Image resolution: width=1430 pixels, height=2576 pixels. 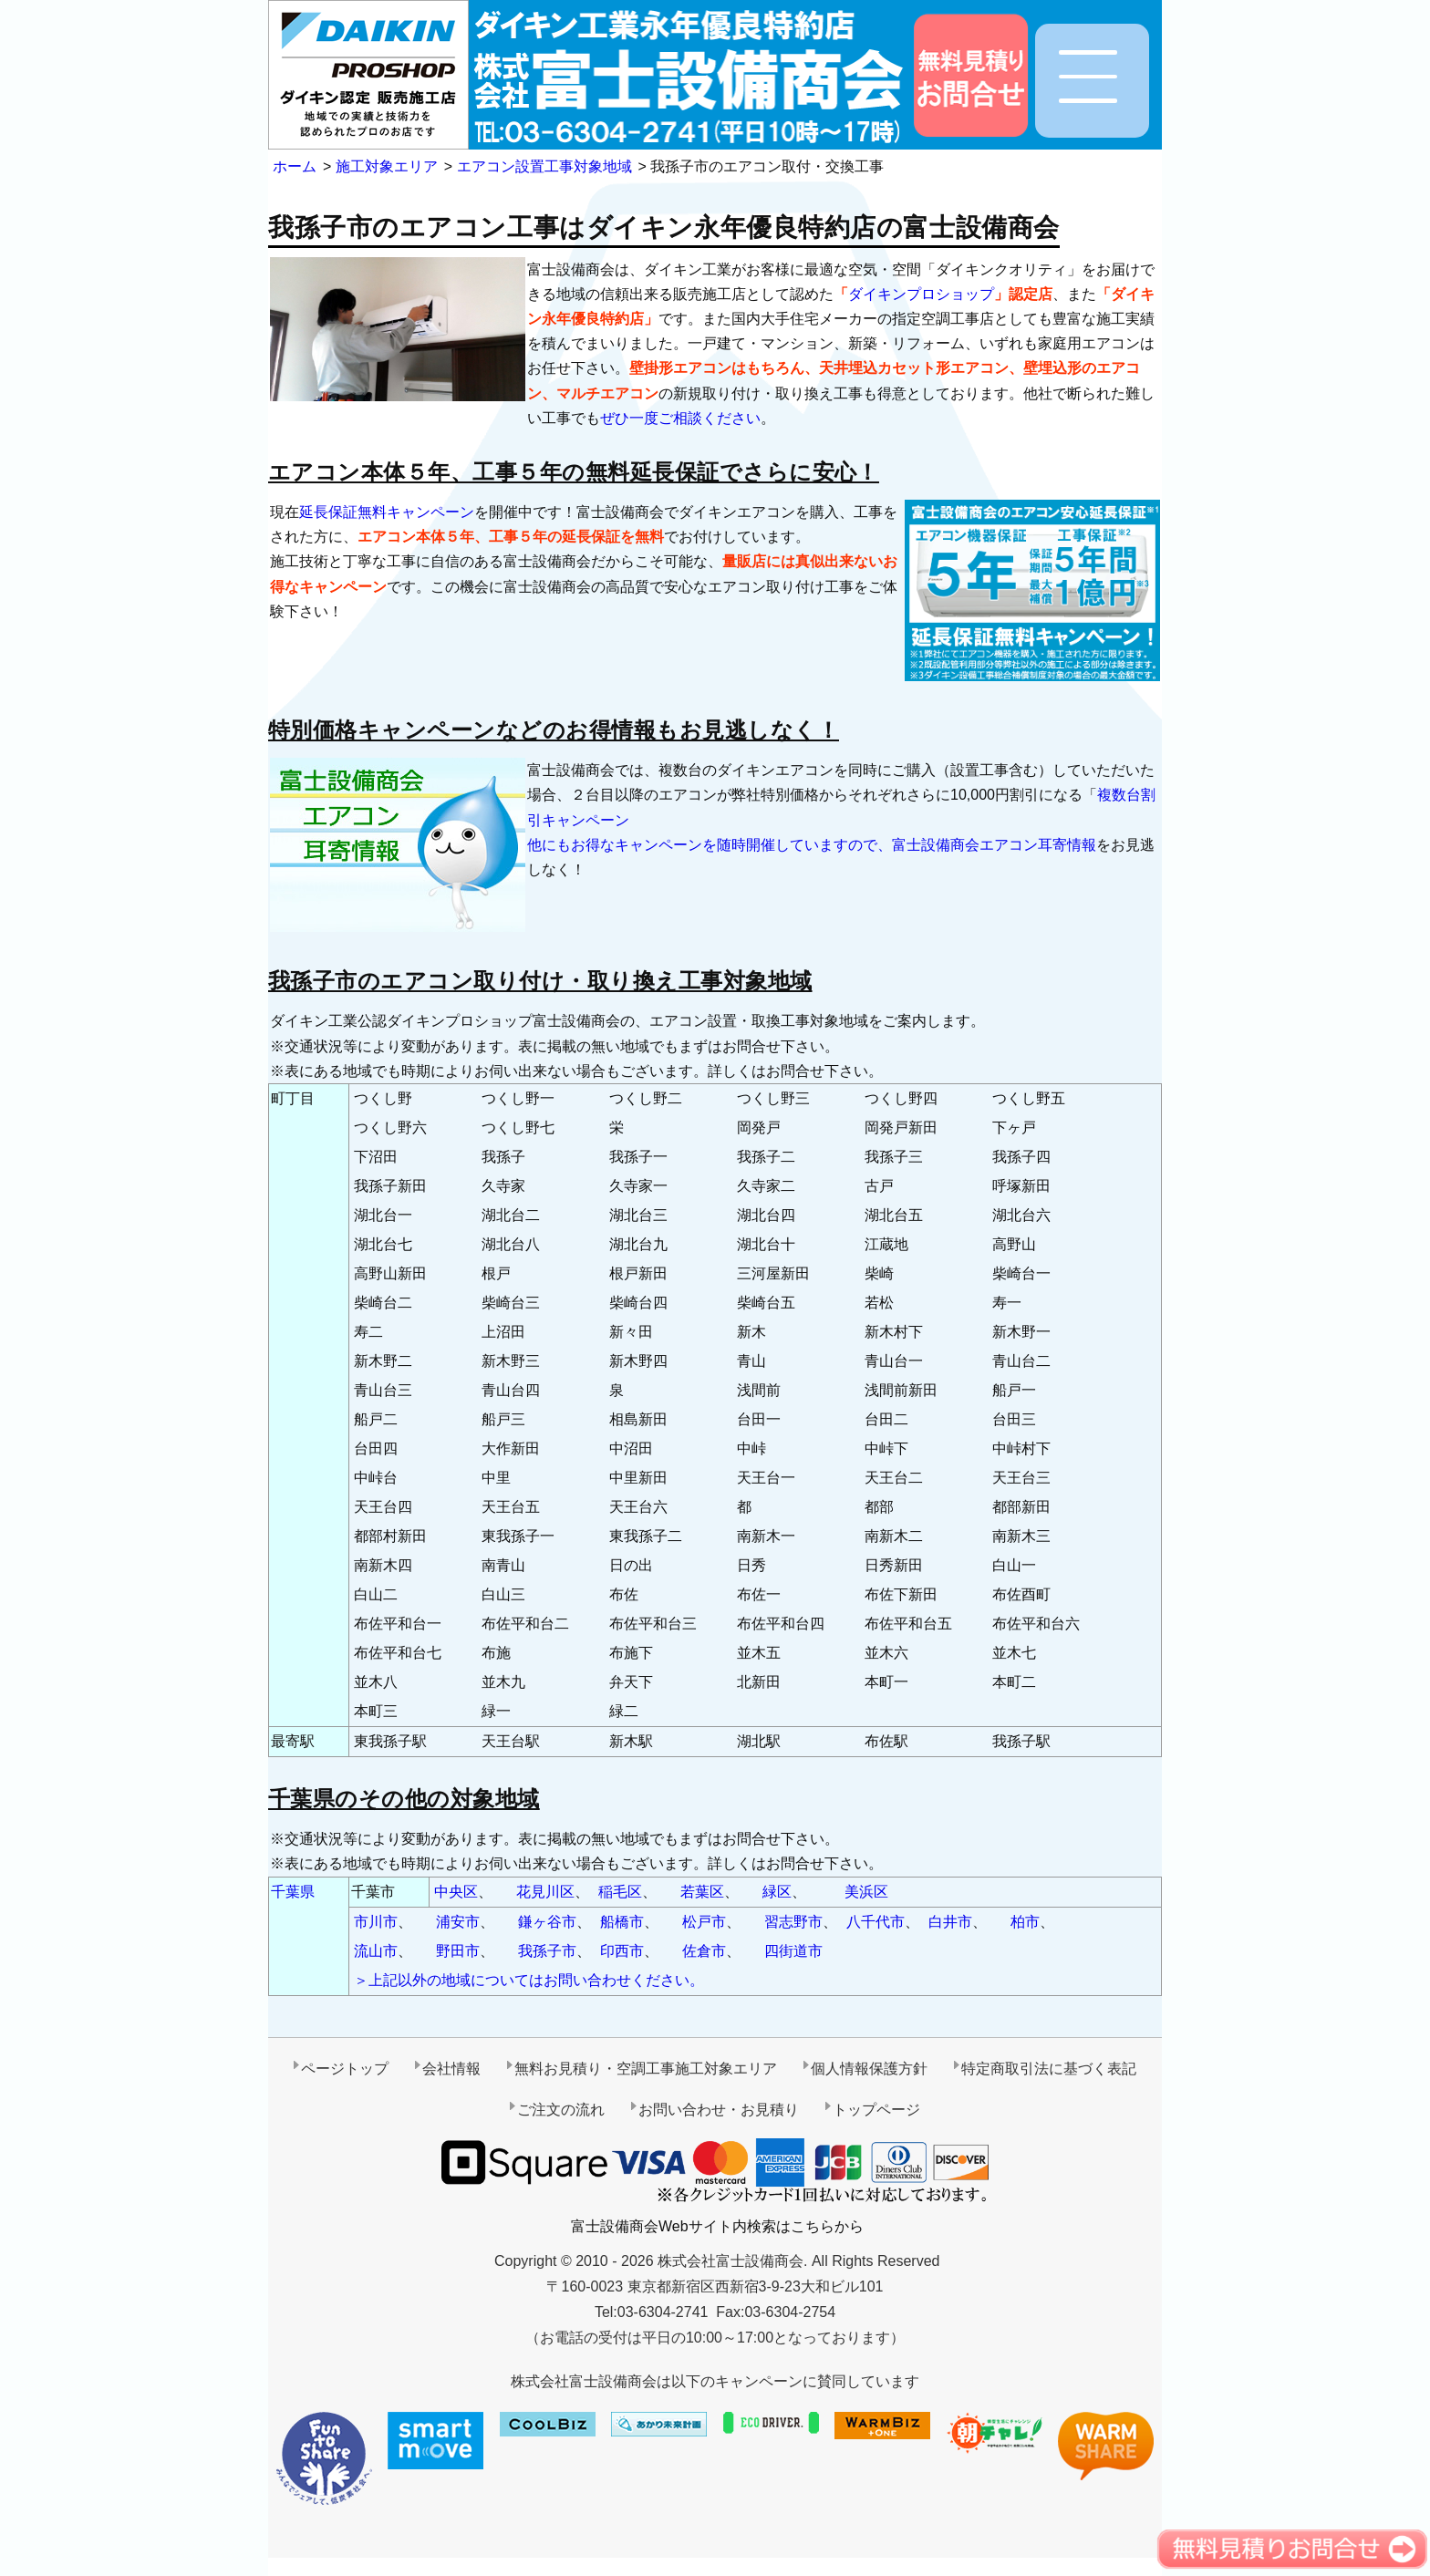 What do you see at coordinates (709, 845) in the screenshot?
I see `他にもお得なキャンペーンを随時開催していますので、` at bounding box center [709, 845].